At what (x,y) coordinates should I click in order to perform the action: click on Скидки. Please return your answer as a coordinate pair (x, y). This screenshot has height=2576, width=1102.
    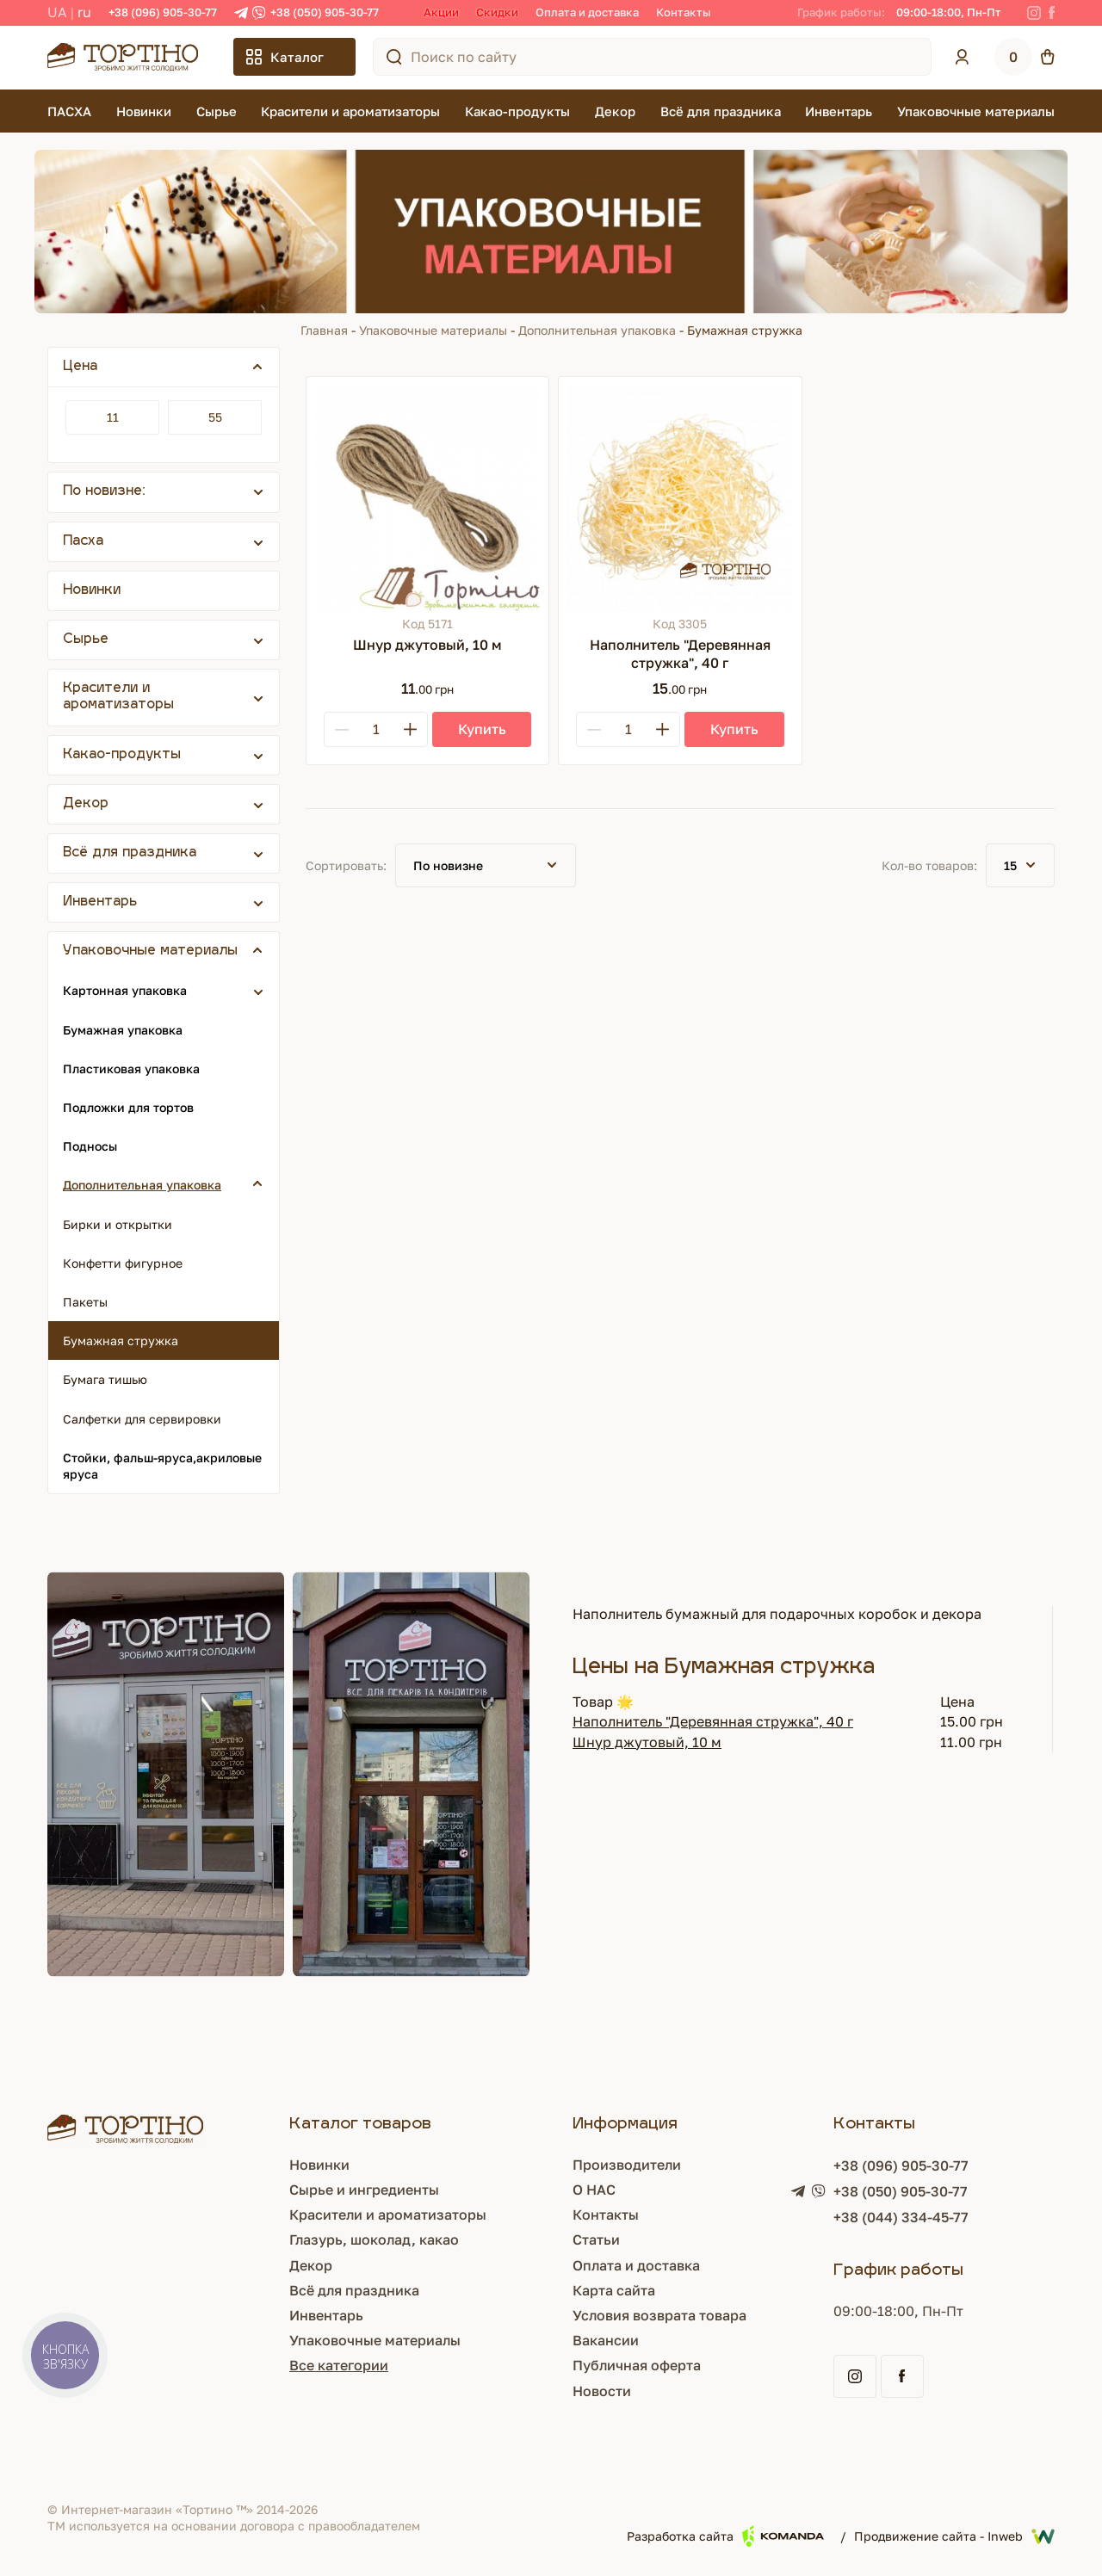
    Looking at the image, I should click on (497, 12).